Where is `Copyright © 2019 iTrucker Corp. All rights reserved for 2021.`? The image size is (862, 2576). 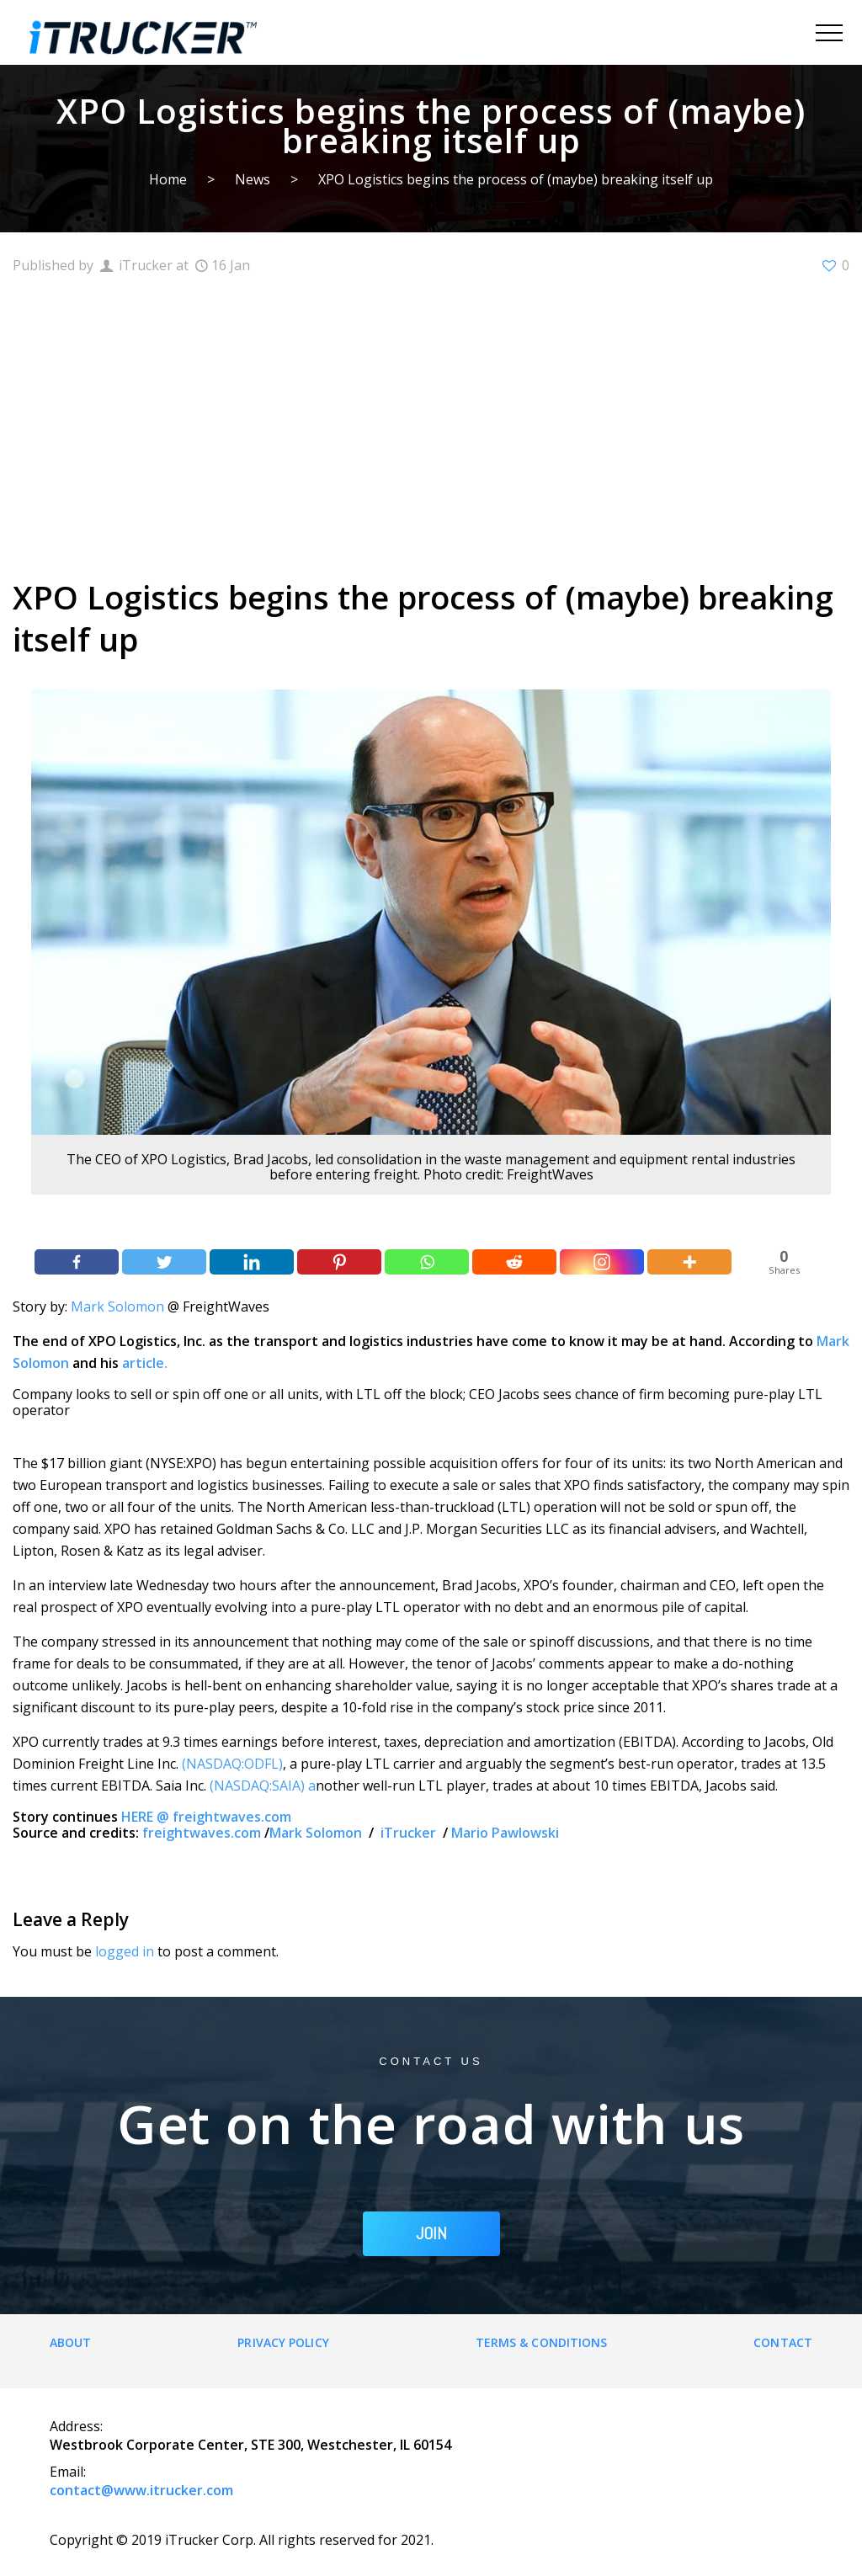 Copyright © 2019 iTrucker Corp. All rights reserved for 2021. is located at coordinates (242, 2539).